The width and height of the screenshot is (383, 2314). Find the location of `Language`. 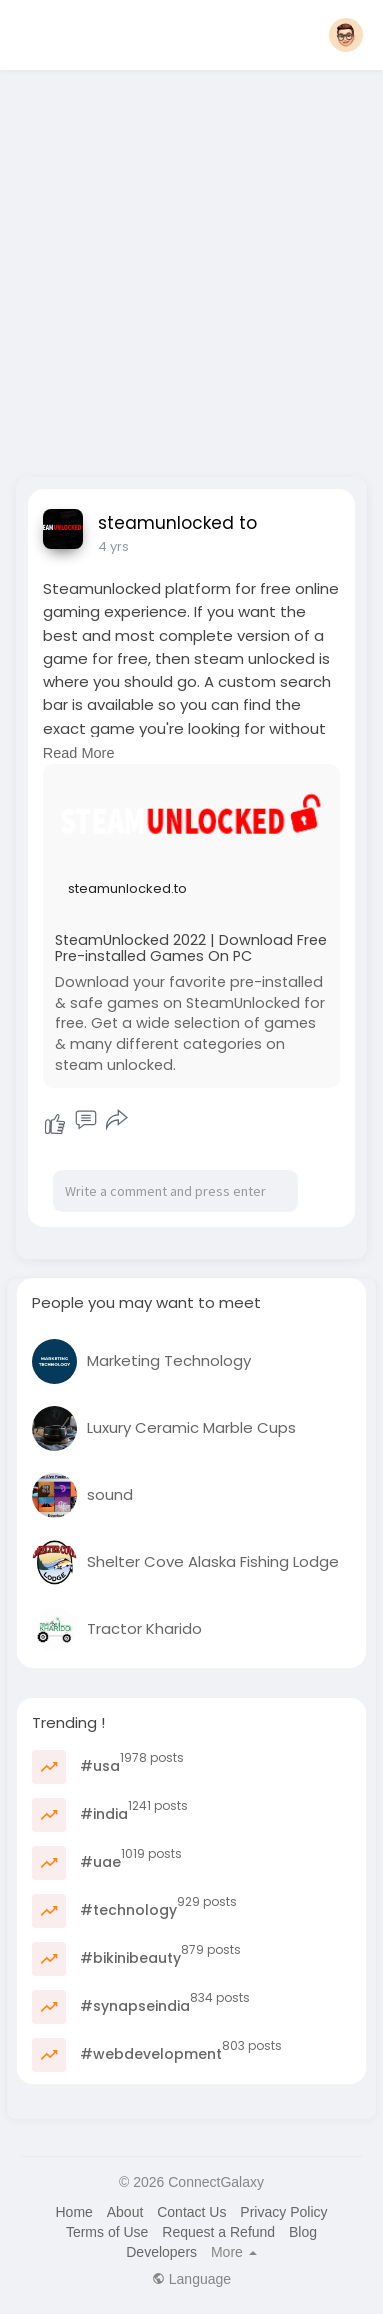

Language is located at coordinates (191, 2279).